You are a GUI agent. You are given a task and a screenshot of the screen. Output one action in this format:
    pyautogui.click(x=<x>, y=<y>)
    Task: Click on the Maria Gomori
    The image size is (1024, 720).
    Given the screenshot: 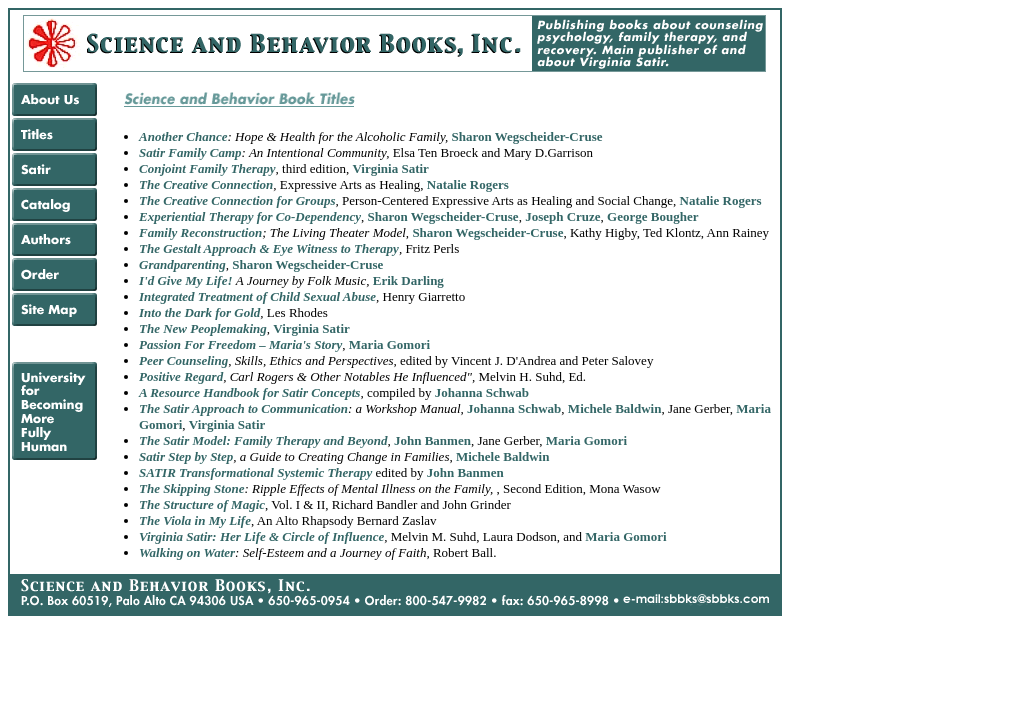 What is the action you would take?
    pyautogui.click(x=389, y=344)
    